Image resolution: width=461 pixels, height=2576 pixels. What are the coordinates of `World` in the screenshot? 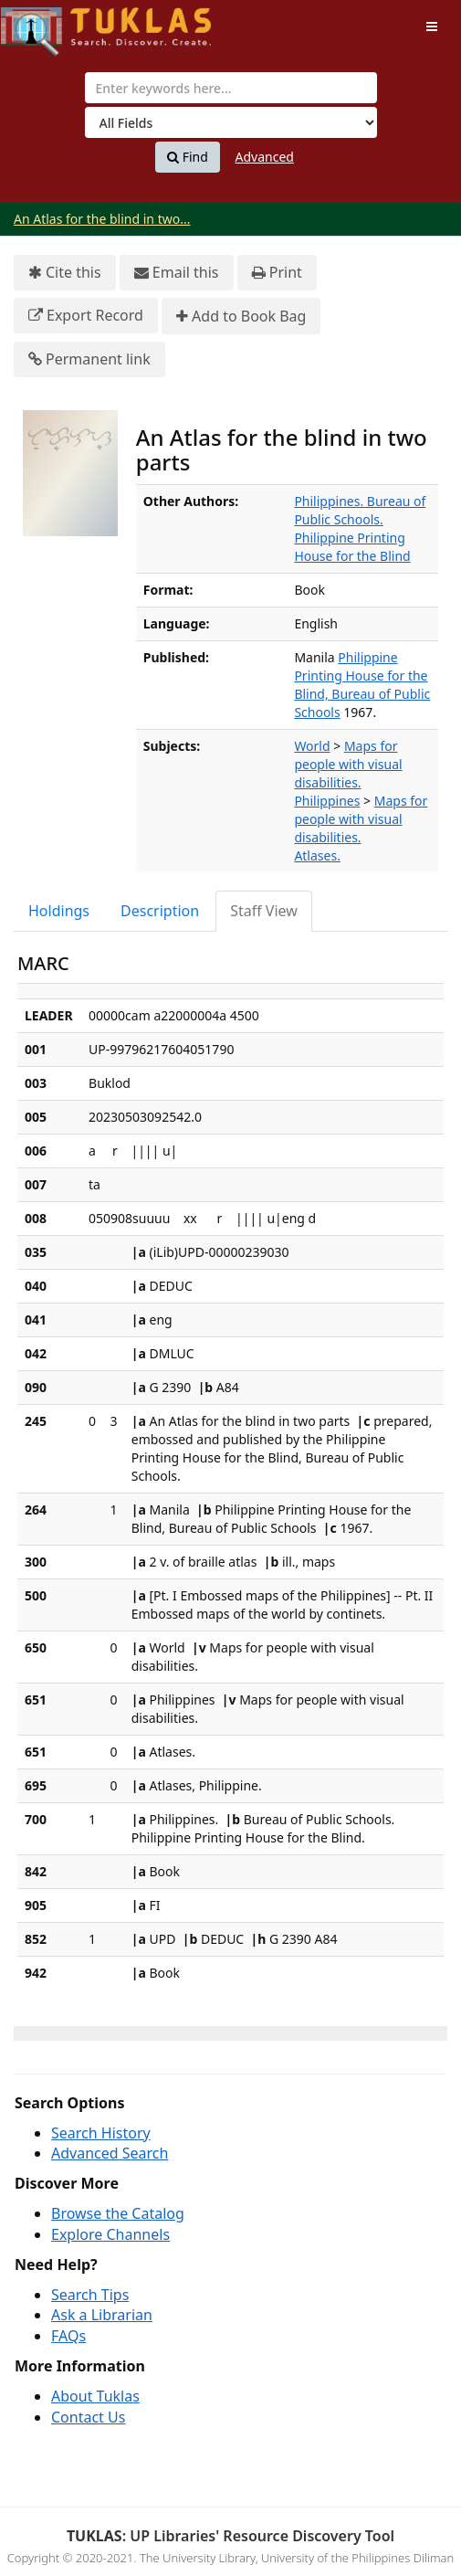 It's located at (312, 746).